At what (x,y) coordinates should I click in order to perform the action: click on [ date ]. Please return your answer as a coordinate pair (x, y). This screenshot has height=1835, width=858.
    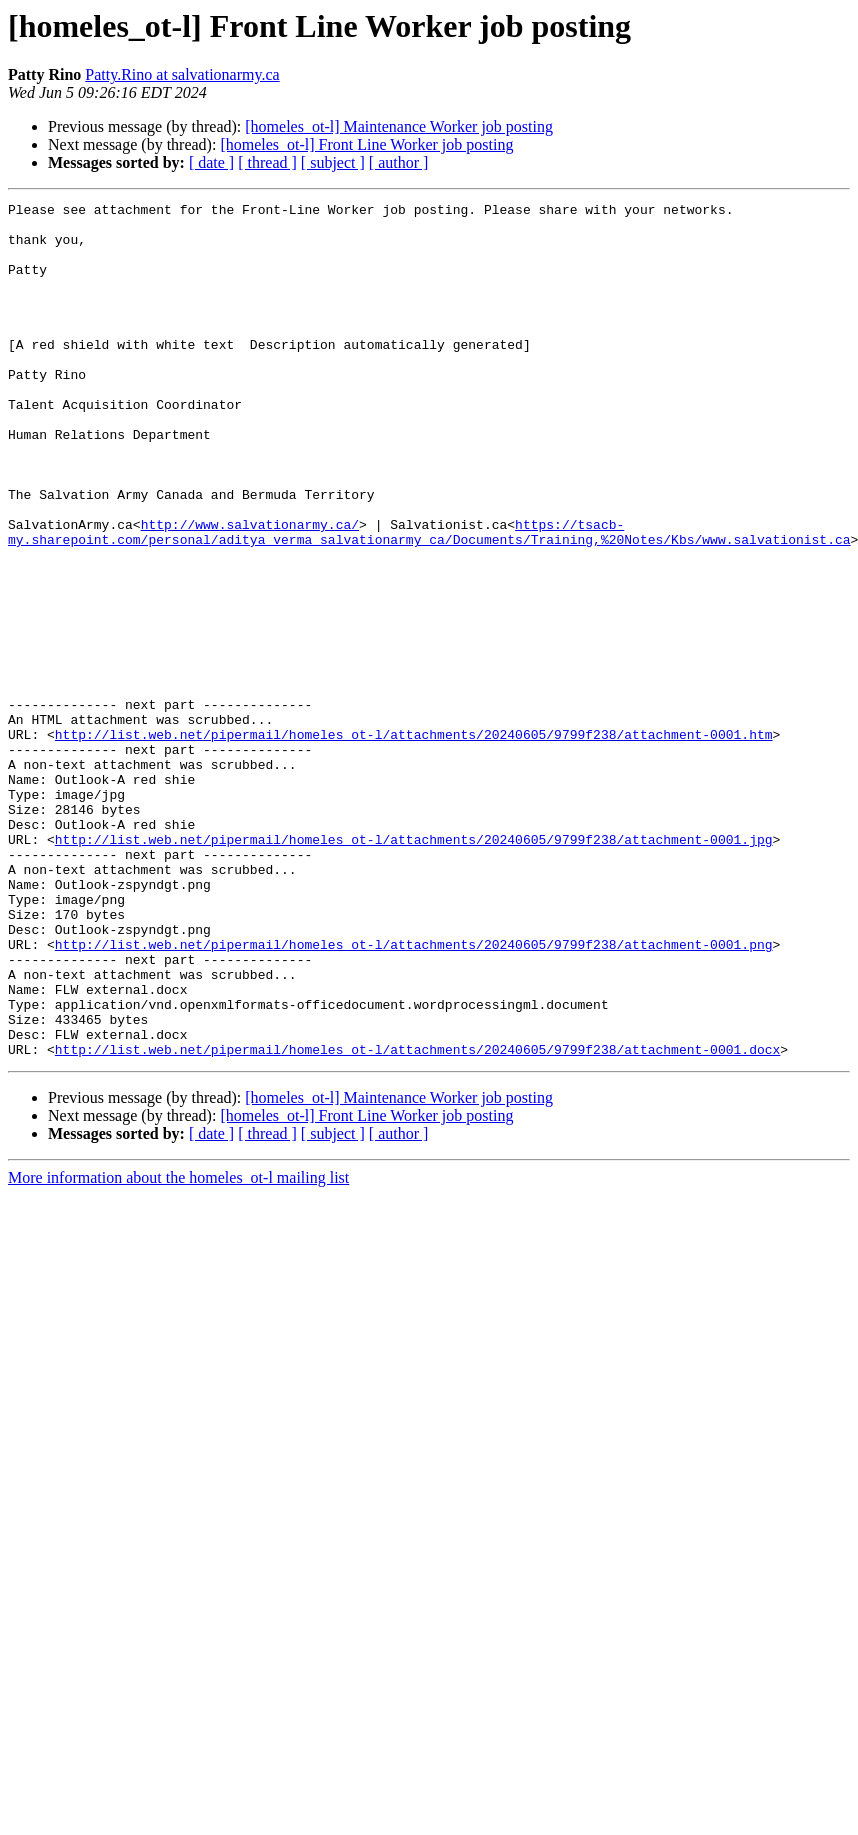
    Looking at the image, I should click on (211, 162).